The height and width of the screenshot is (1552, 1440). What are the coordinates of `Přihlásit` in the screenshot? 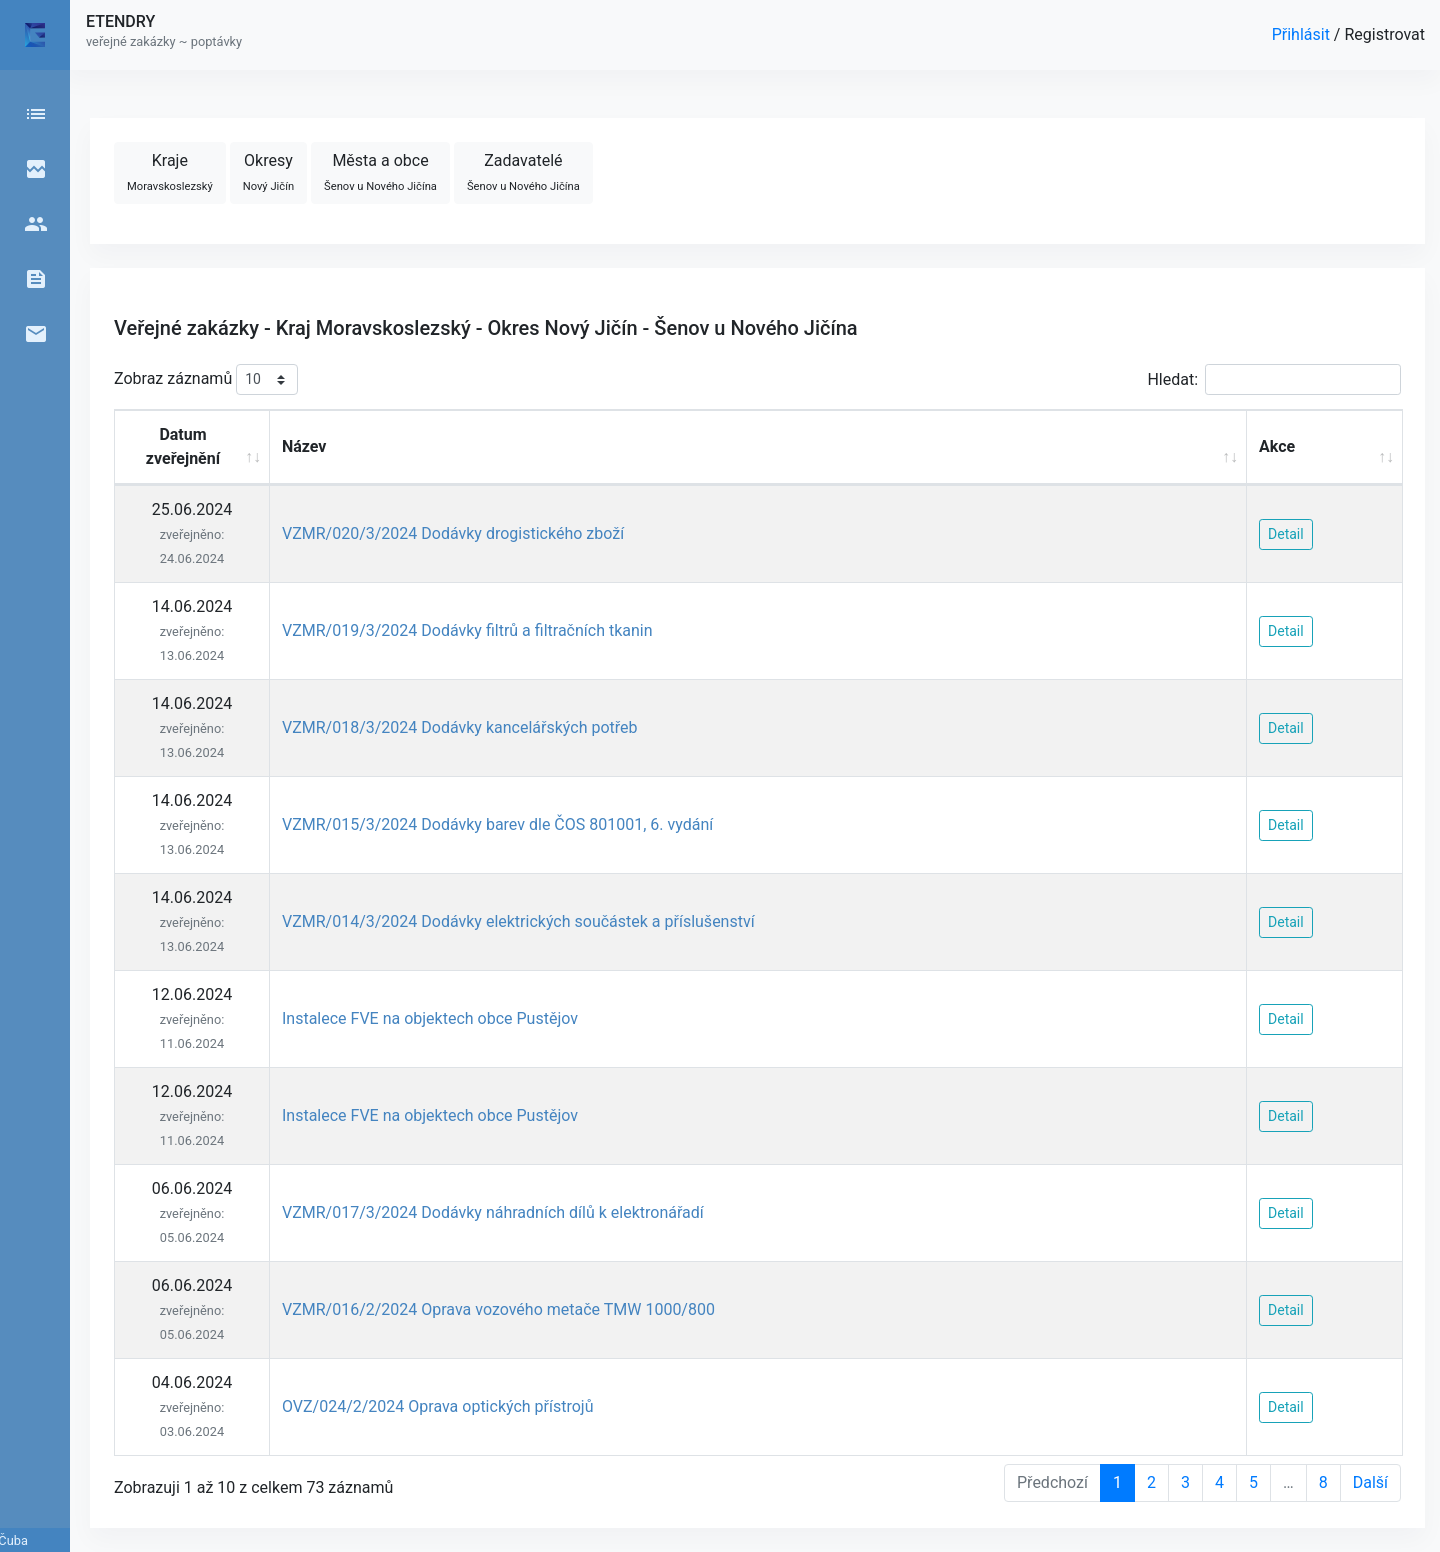 It's located at (1303, 34).